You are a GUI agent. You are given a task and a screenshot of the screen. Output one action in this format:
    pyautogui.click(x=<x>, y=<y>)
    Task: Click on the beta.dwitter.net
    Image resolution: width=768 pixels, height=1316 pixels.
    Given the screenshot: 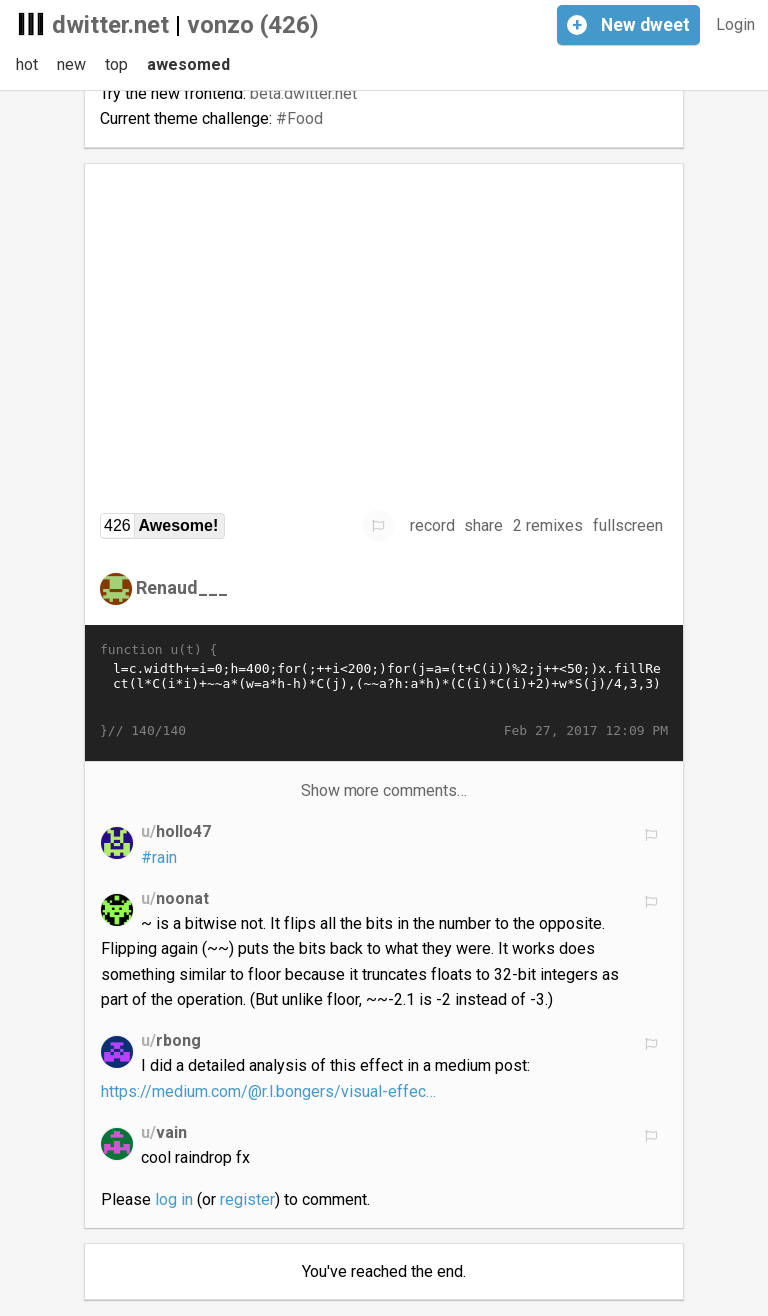 What is the action you would take?
    pyautogui.click(x=303, y=93)
    